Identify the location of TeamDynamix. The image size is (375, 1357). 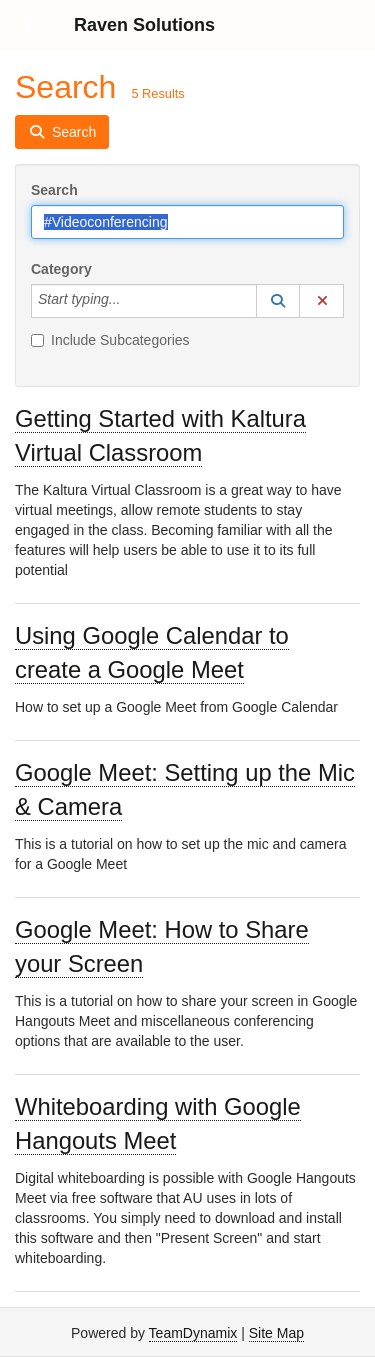
(193, 1333).